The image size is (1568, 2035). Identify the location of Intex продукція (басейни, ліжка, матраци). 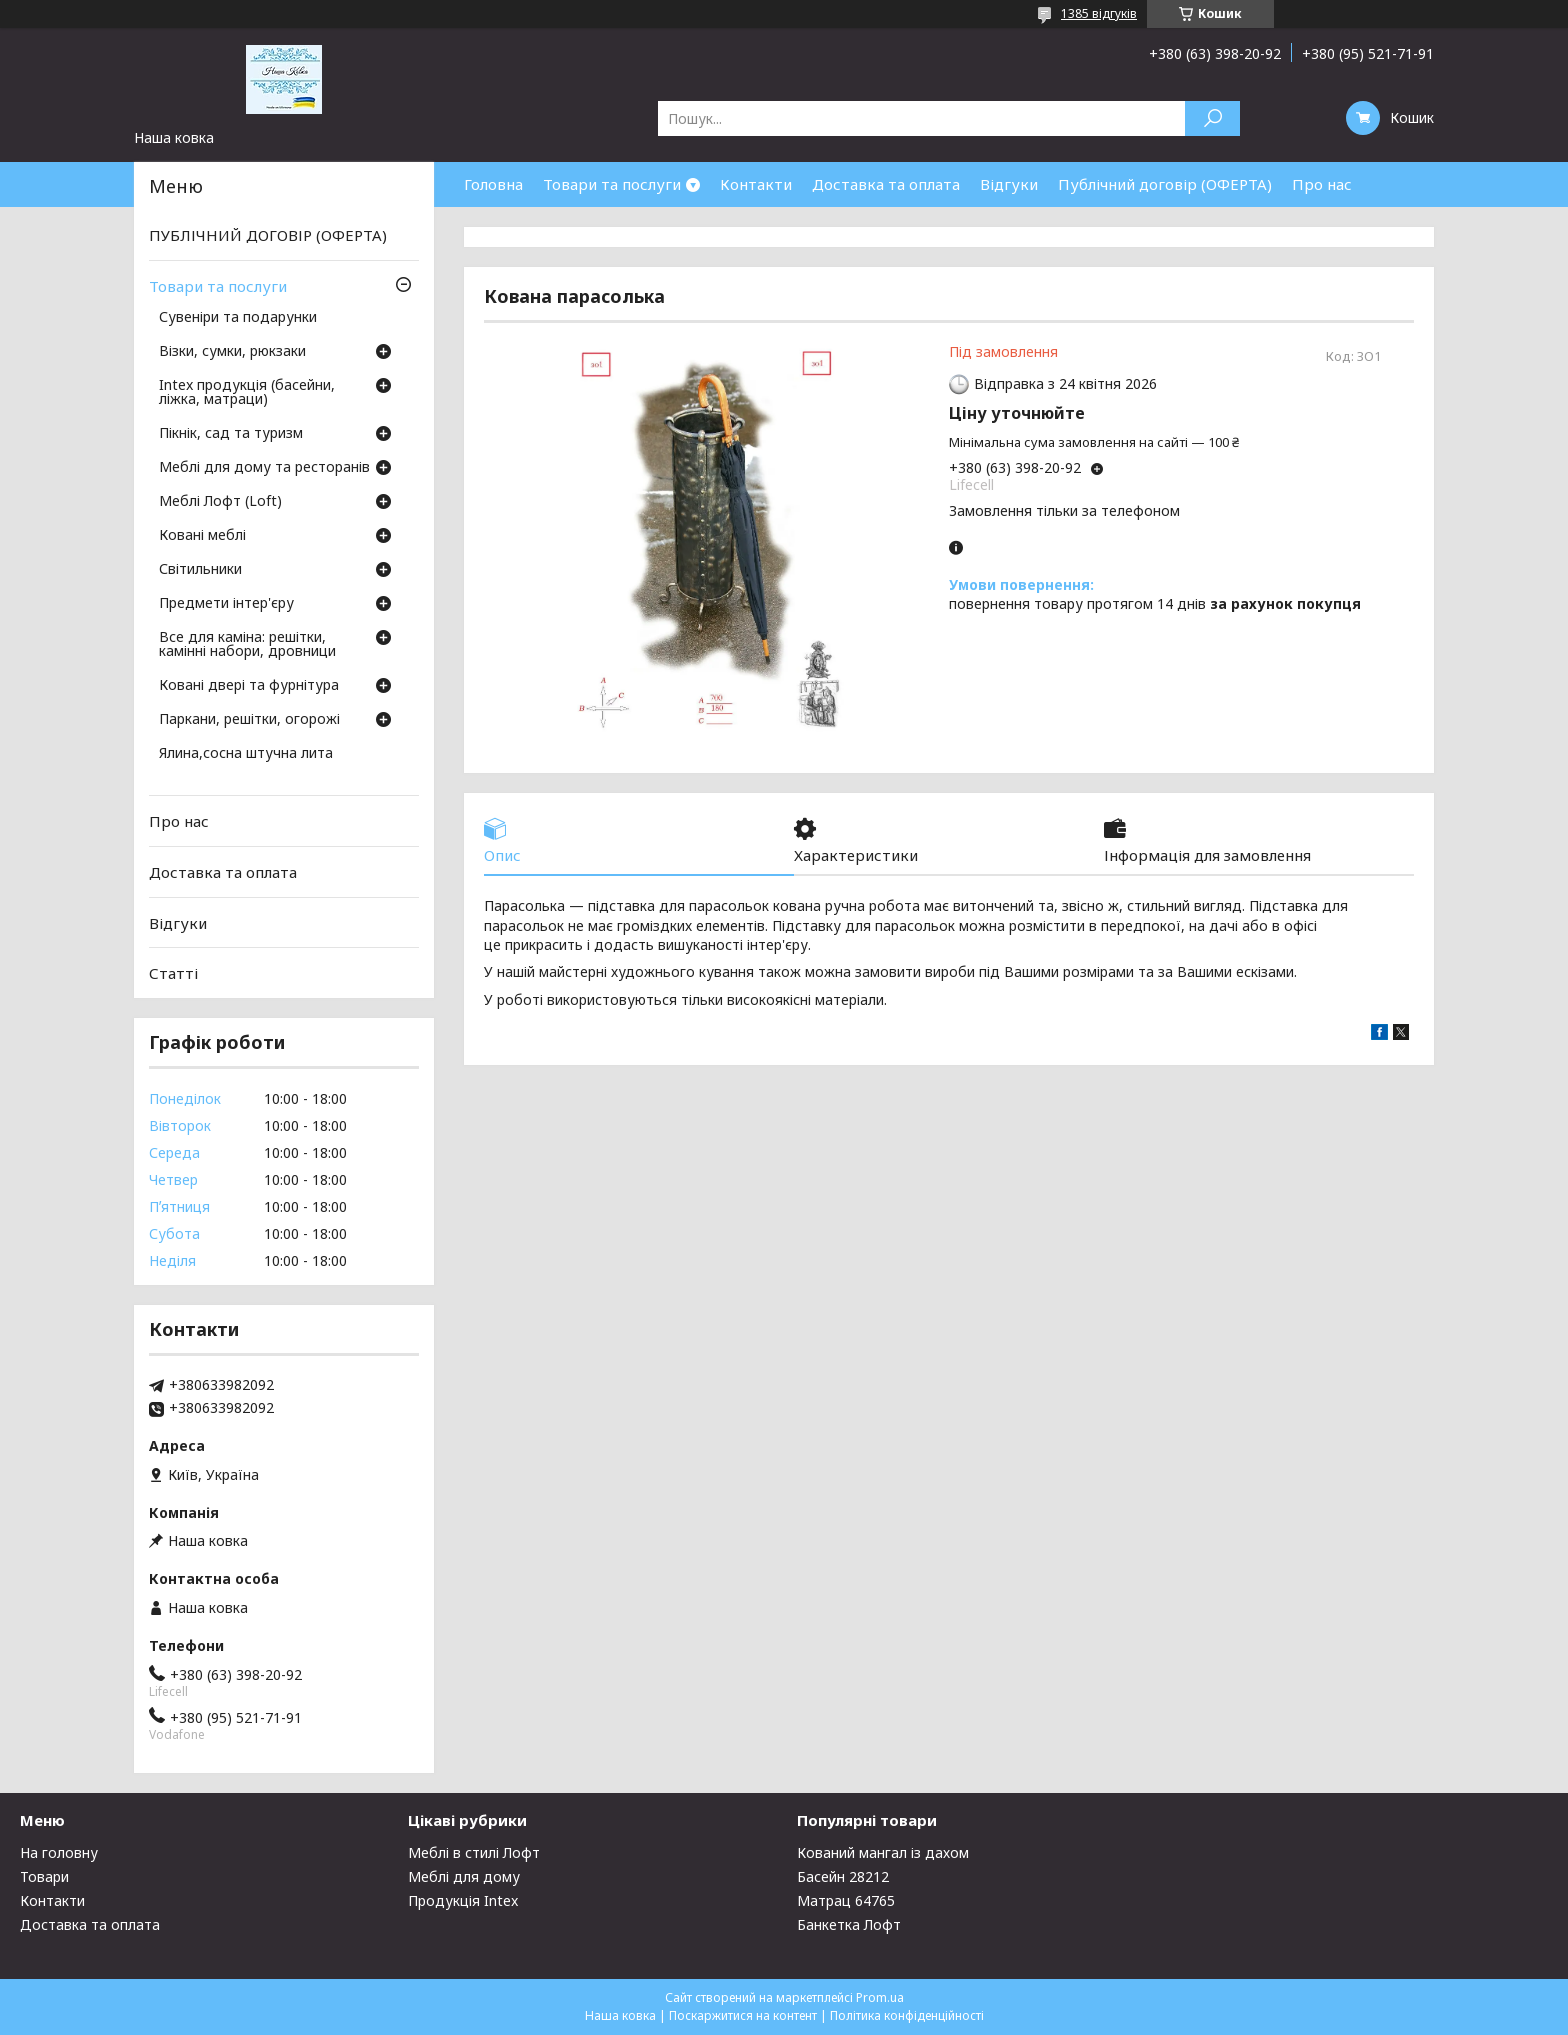
(247, 393).